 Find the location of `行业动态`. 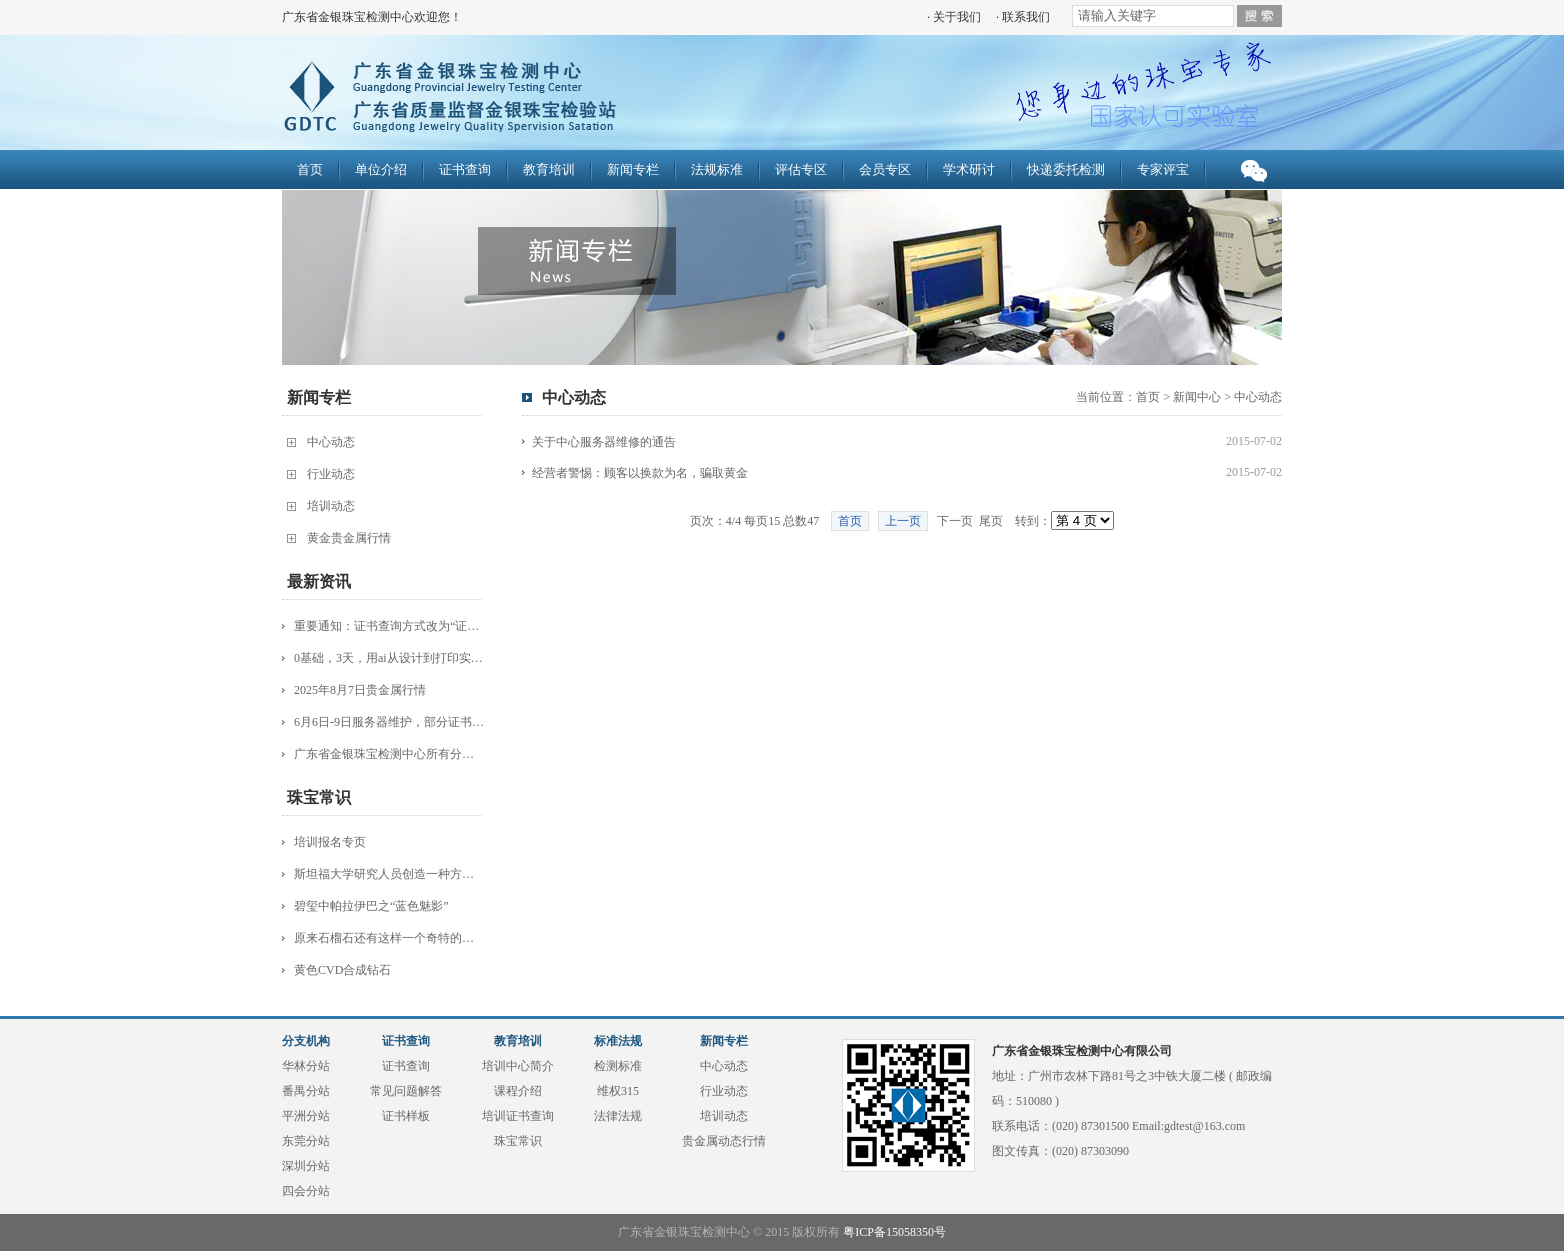

行业动态 is located at coordinates (331, 474).